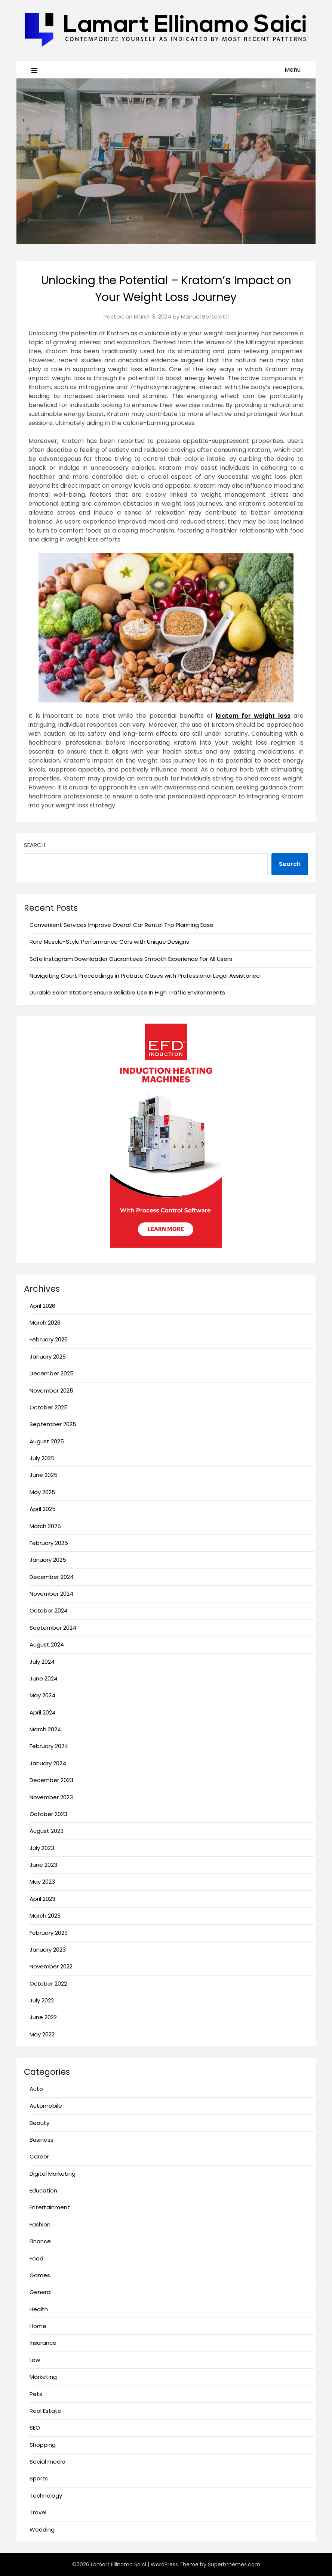 Image resolution: width=332 pixels, height=2576 pixels. Describe the element at coordinates (43, 1509) in the screenshot. I see `April 2025` at that location.